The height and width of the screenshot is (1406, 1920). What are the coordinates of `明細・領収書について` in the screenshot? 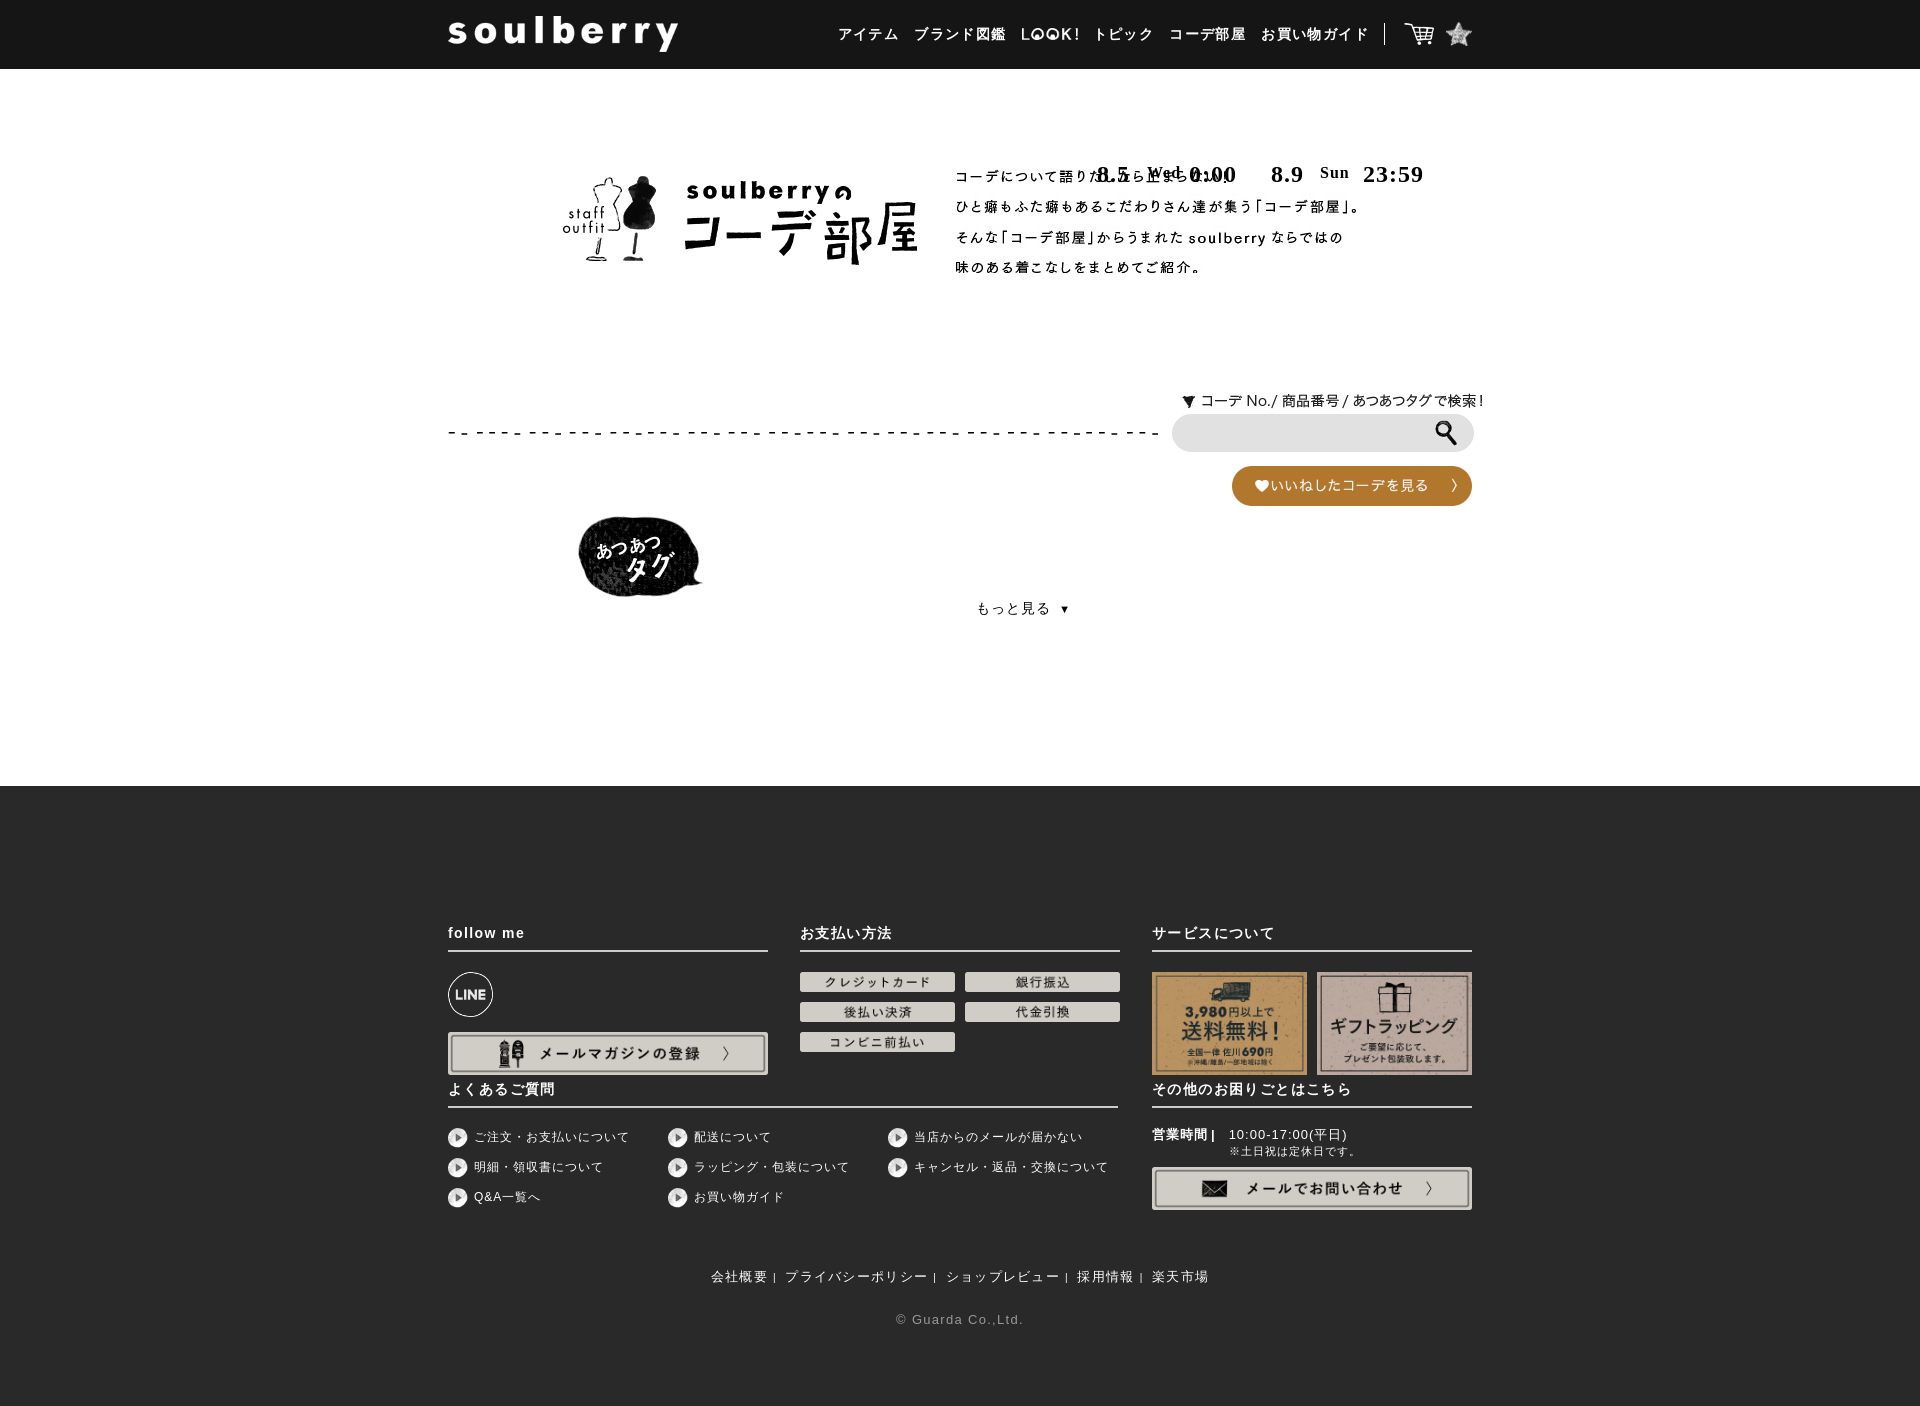 It's located at (539, 1167).